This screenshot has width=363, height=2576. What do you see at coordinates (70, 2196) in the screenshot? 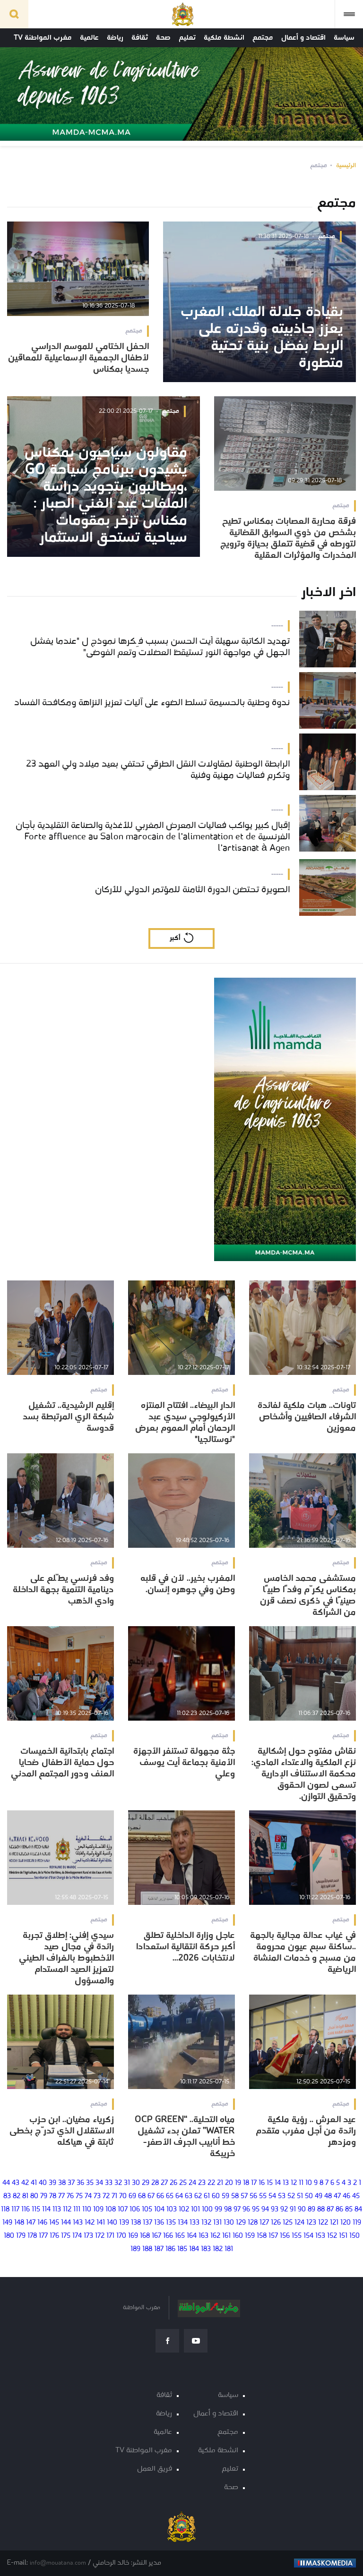
I see `76` at bounding box center [70, 2196].